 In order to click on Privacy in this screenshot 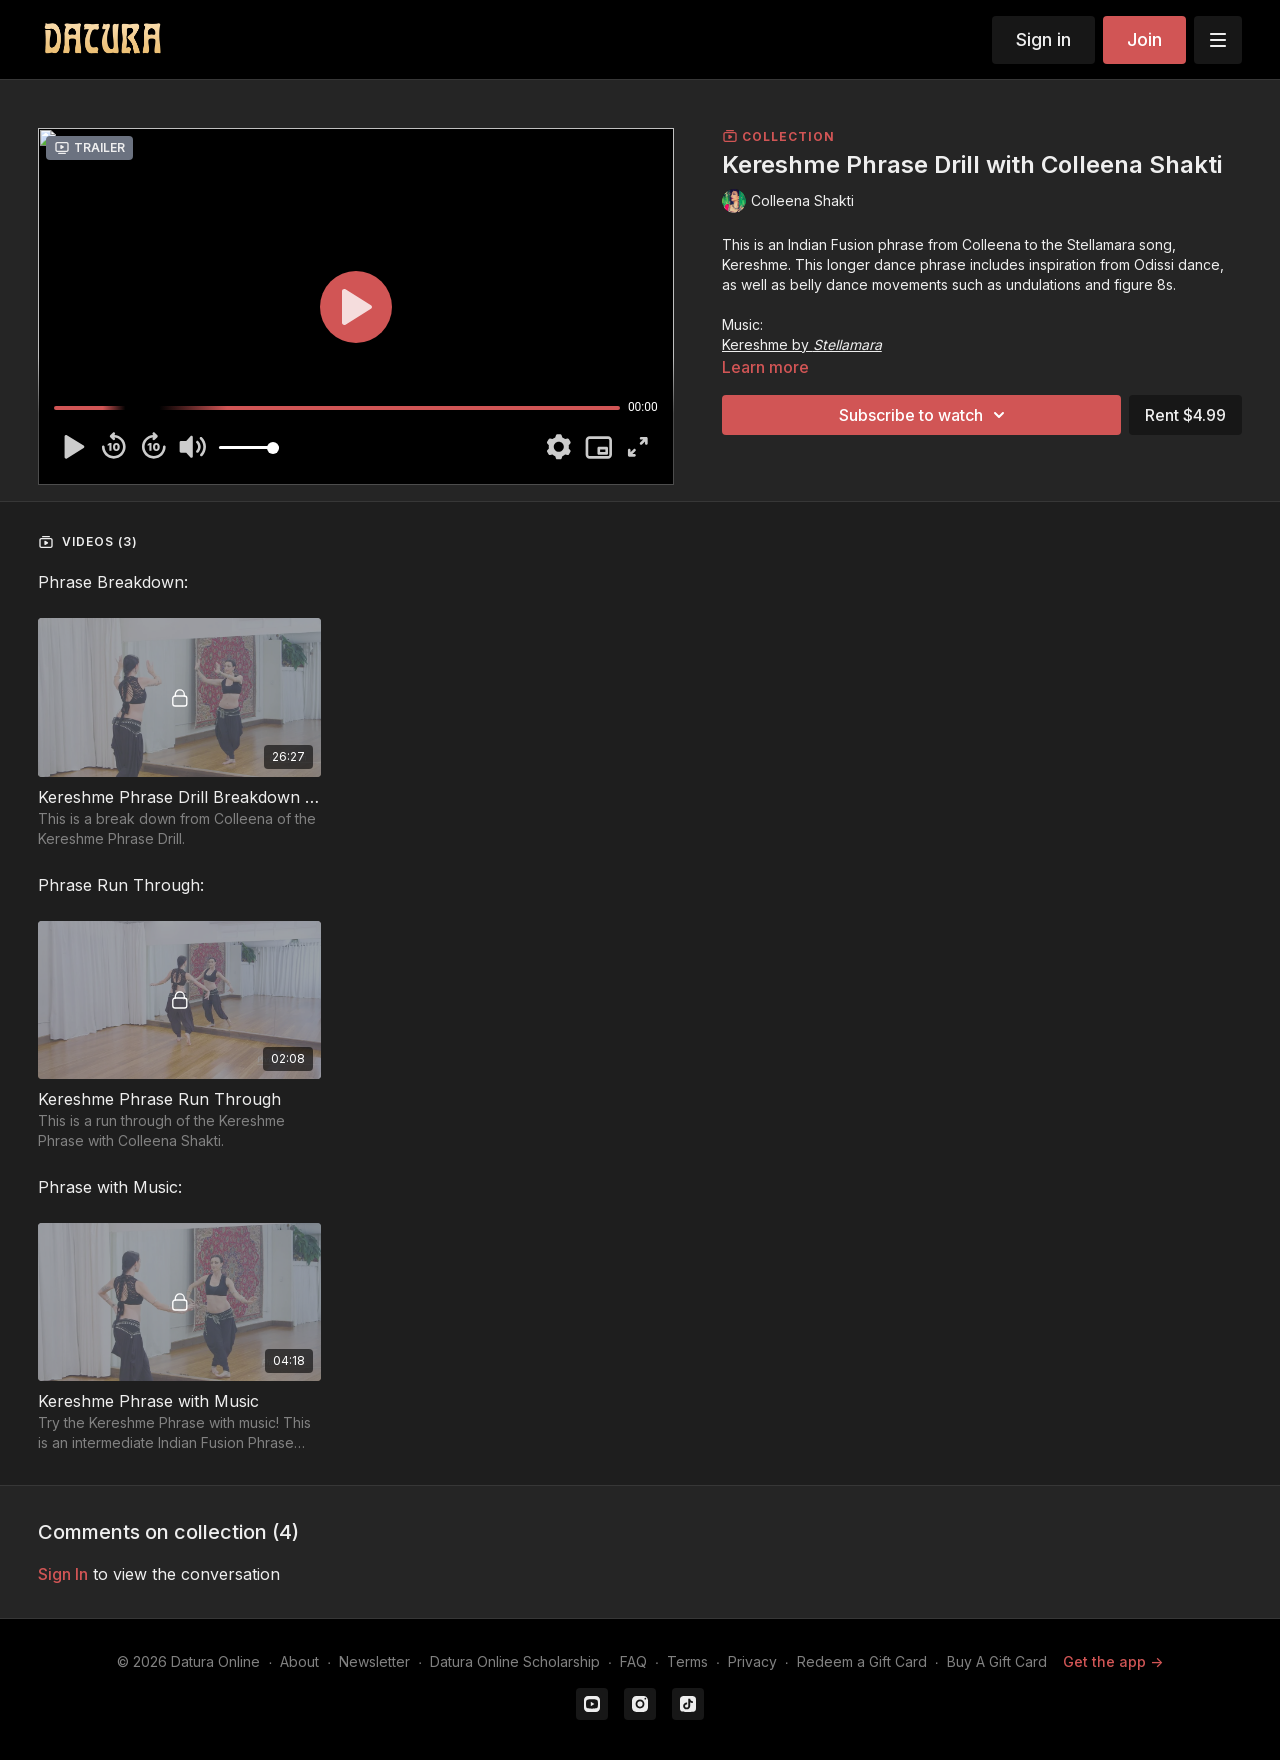, I will do `click(752, 1661)`.